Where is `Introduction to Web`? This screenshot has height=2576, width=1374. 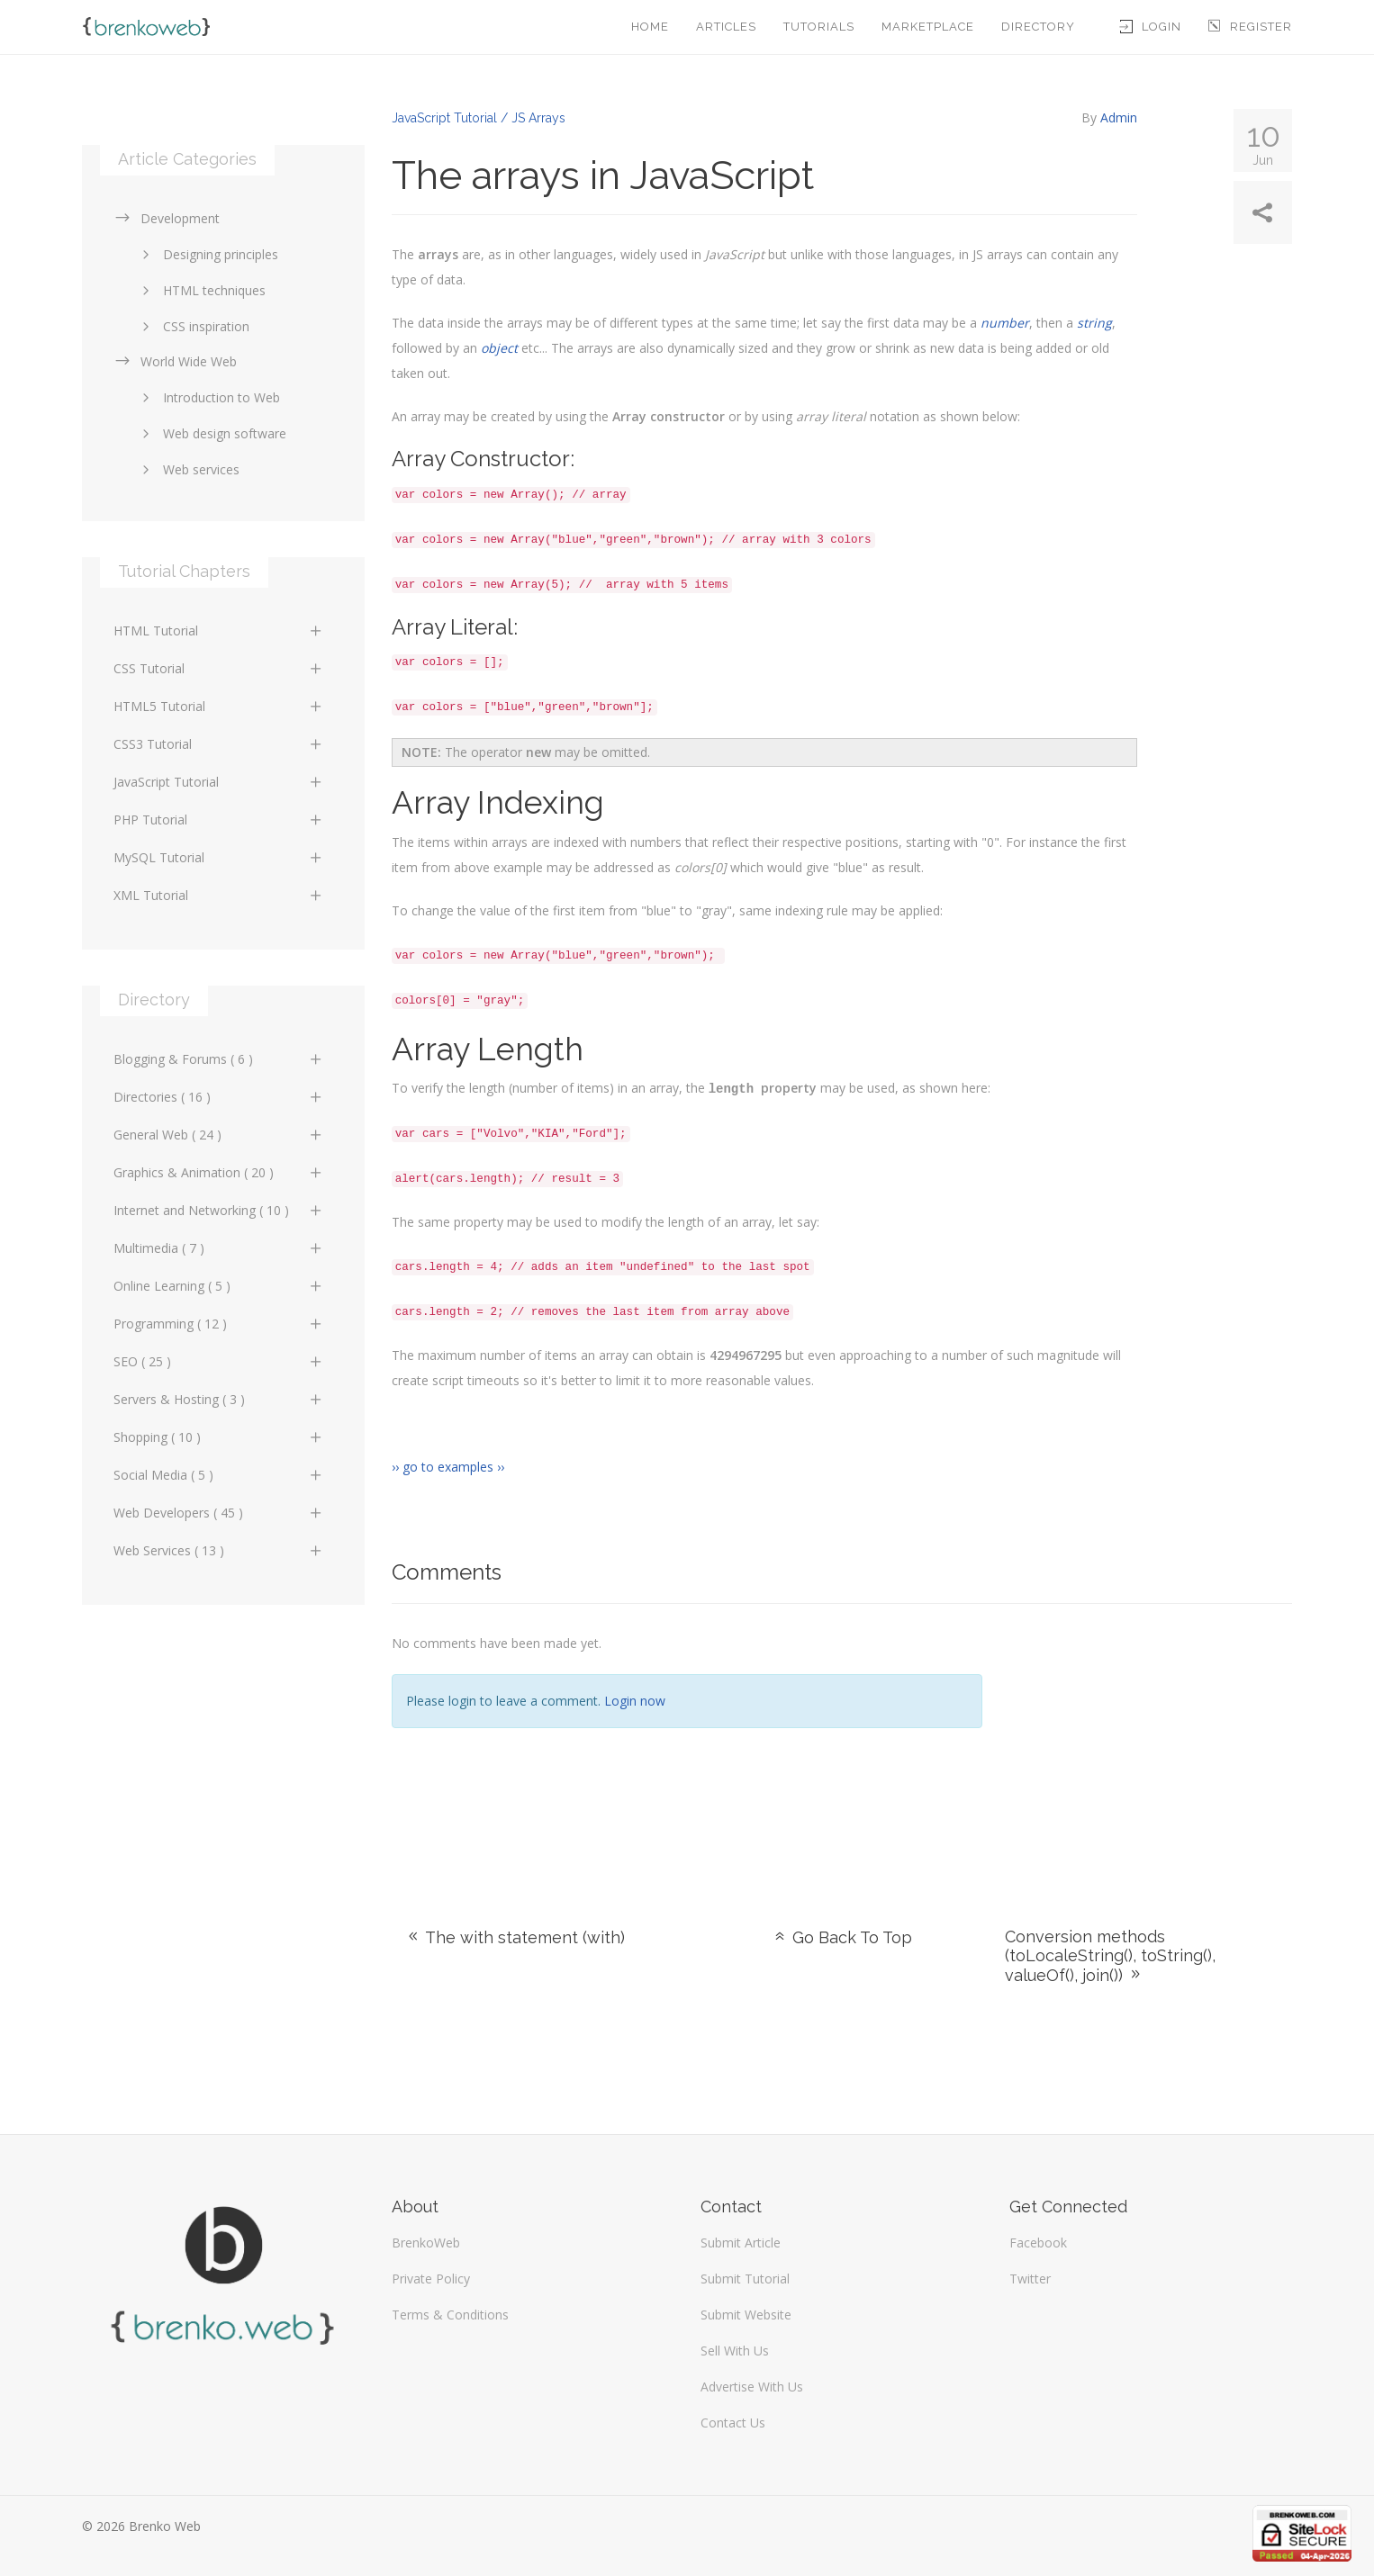
Introduction to Web is located at coordinates (208, 397).